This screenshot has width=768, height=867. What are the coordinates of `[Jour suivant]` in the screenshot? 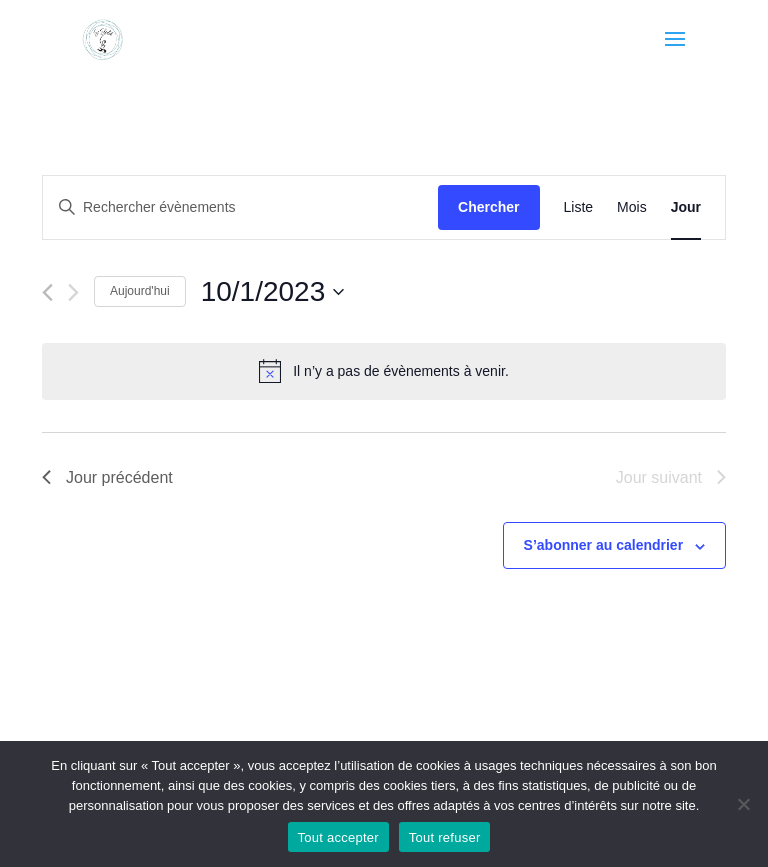 It's located at (73, 292).